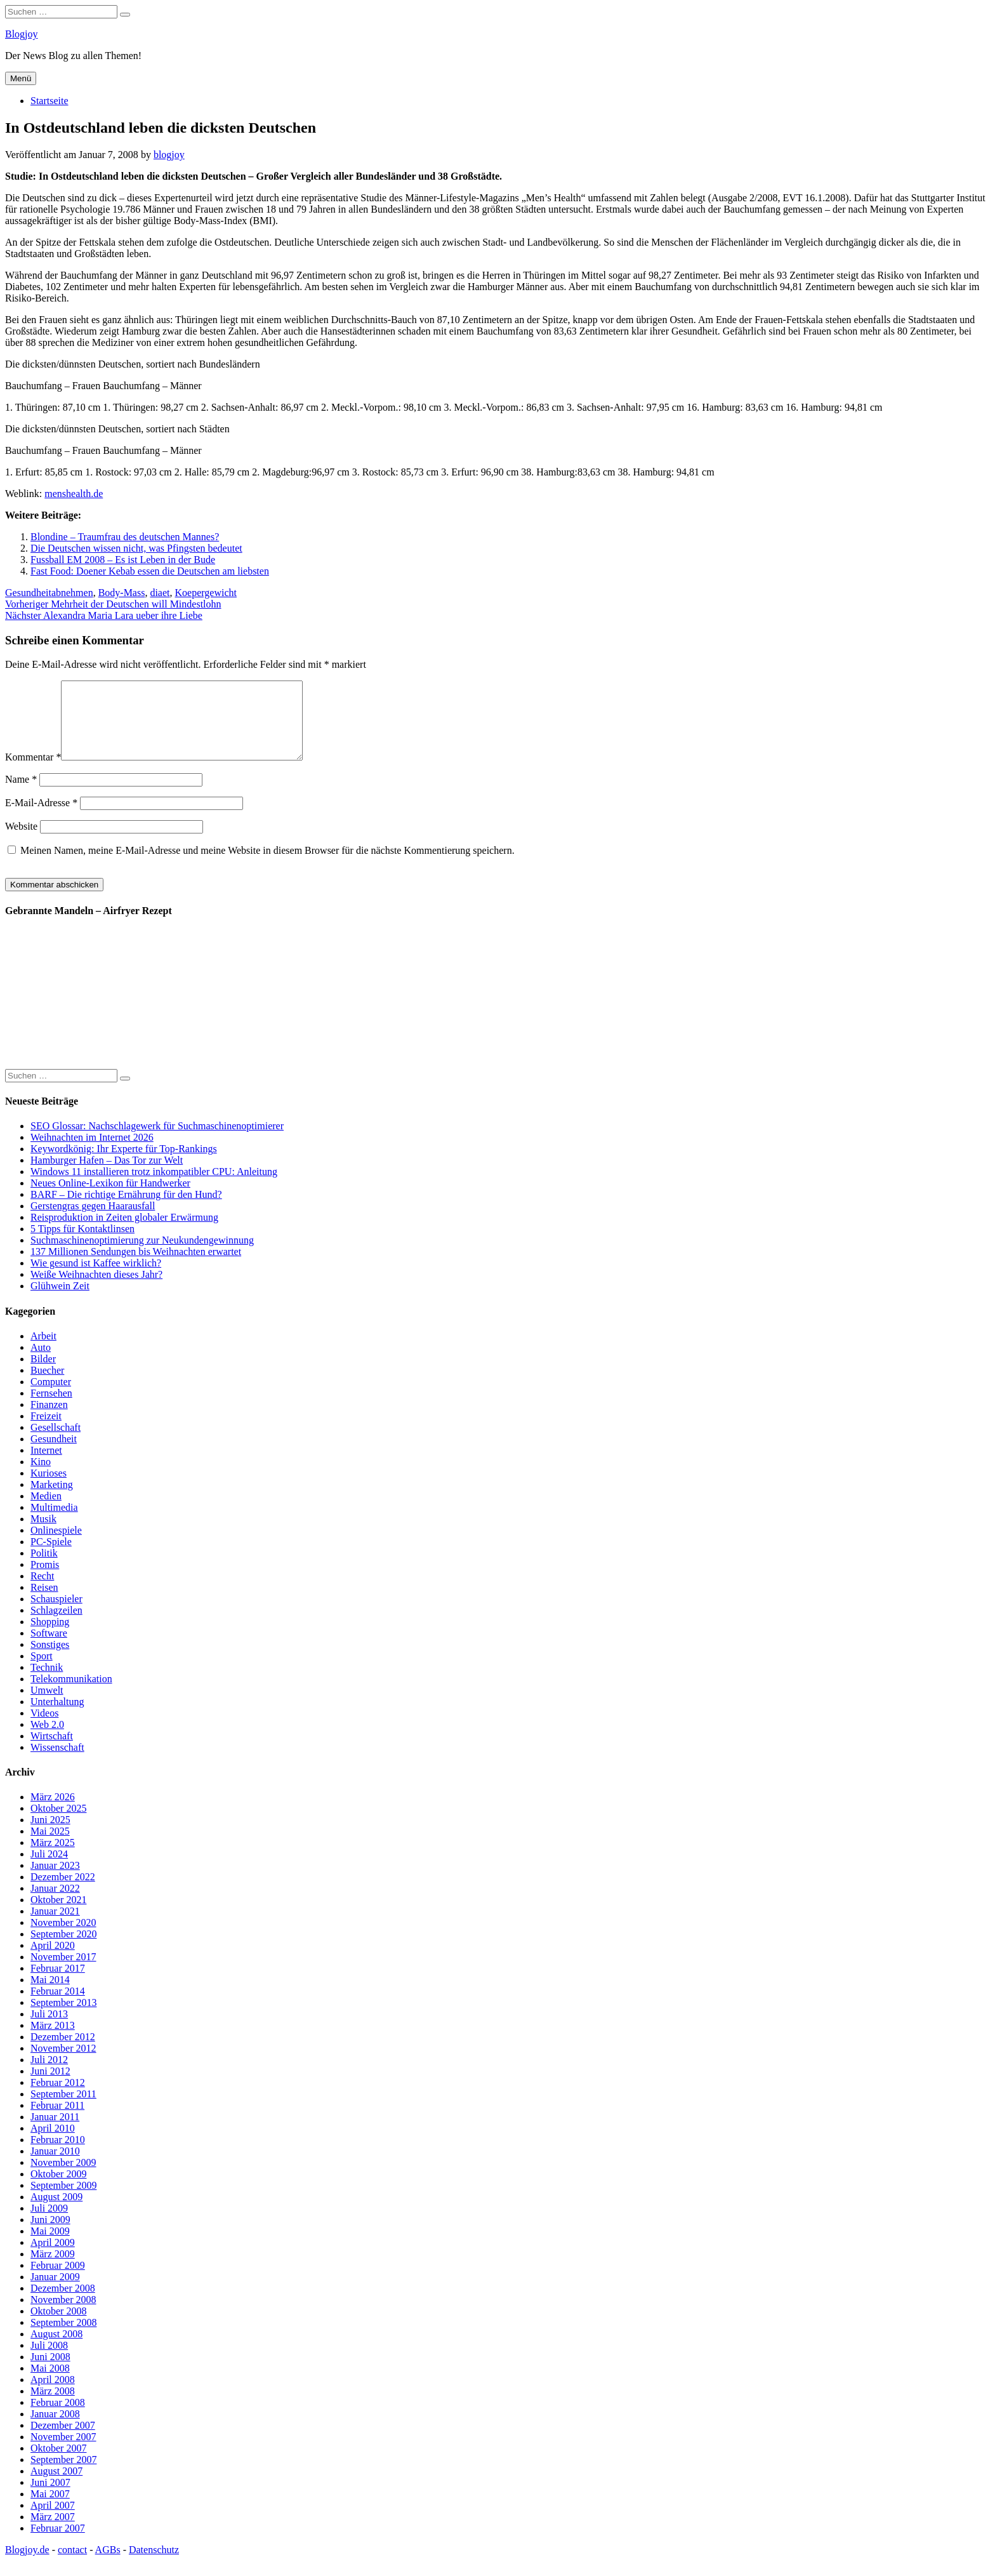  What do you see at coordinates (63, 2474) in the screenshot?
I see `September 2007` at bounding box center [63, 2474].